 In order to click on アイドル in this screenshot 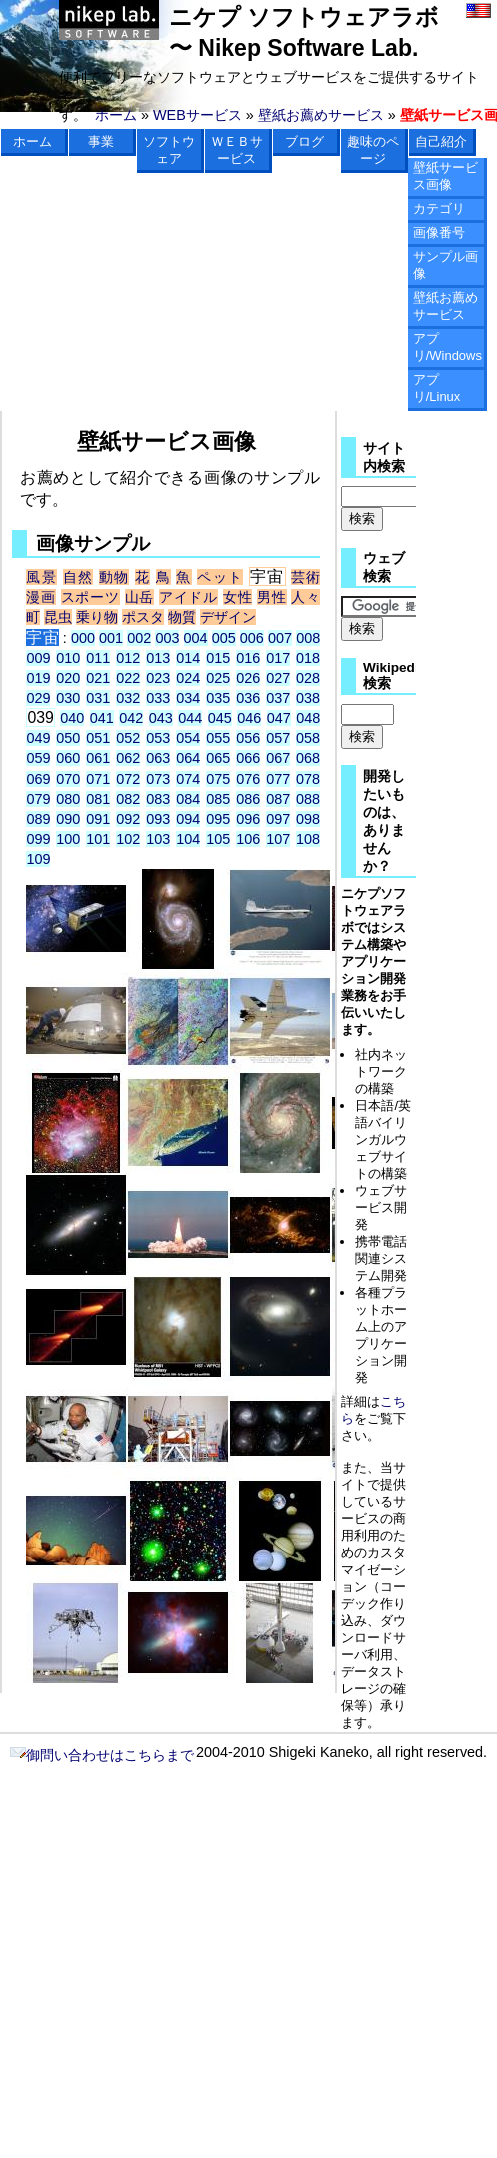, I will do `click(188, 597)`.